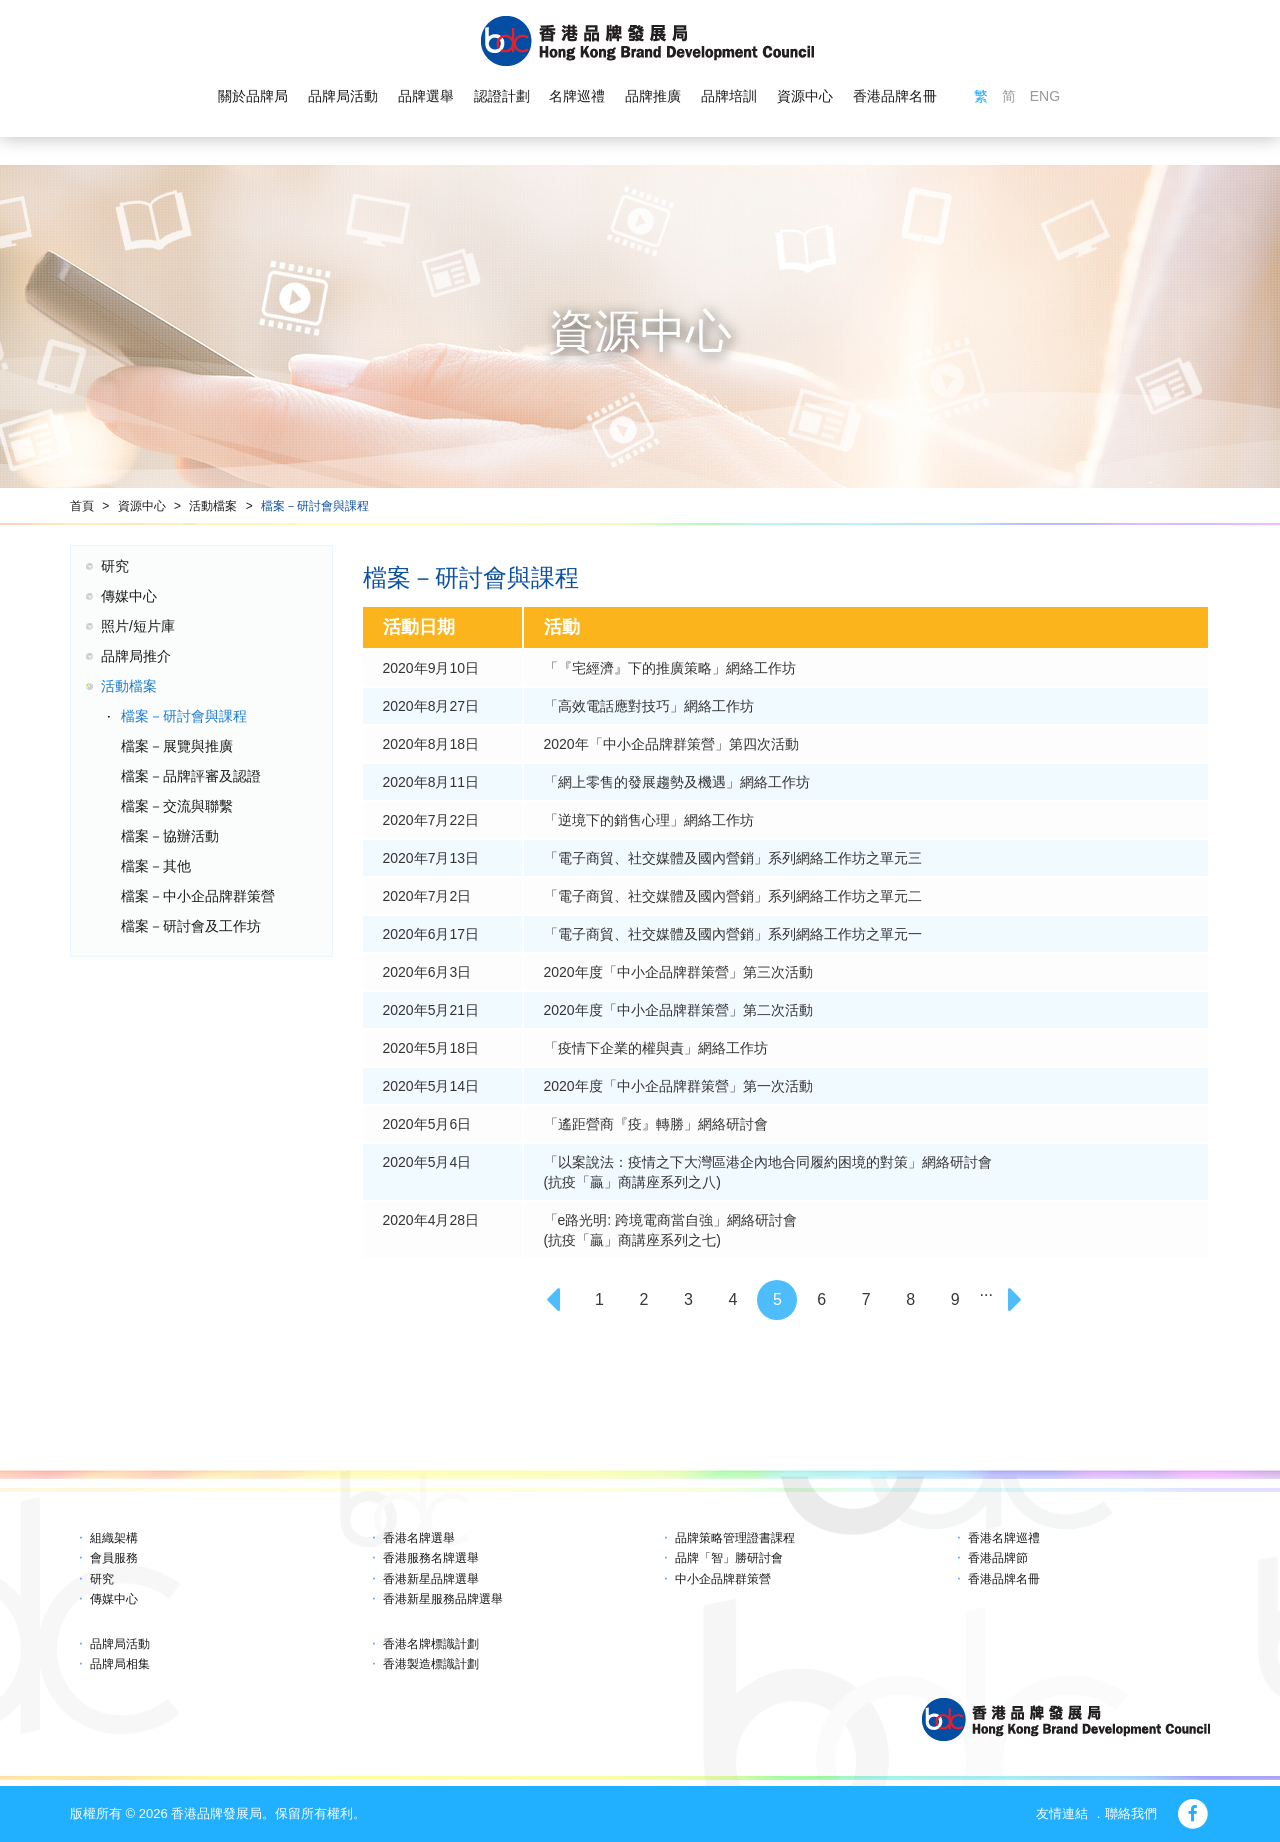 The height and width of the screenshot is (1842, 1280). What do you see at coordinates (1004, 1538) in the screenshot?
I see `香港名牌巡禮` at bounding box center [1004, 1538].